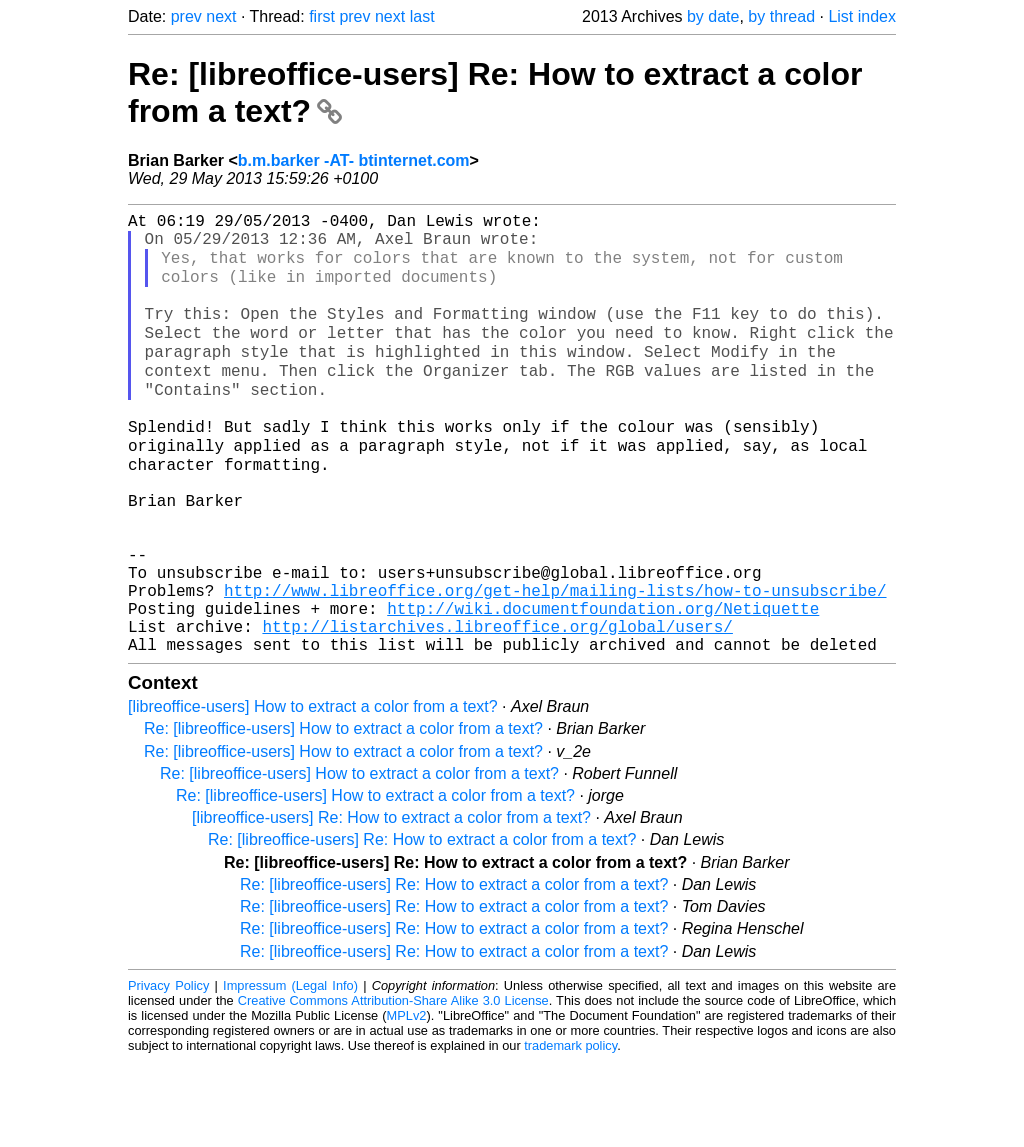 This screenshot has width=1024, height=1147. I want to click on [libreoffice-users] Re: How to extract a color from a text?, so click(391, 903).